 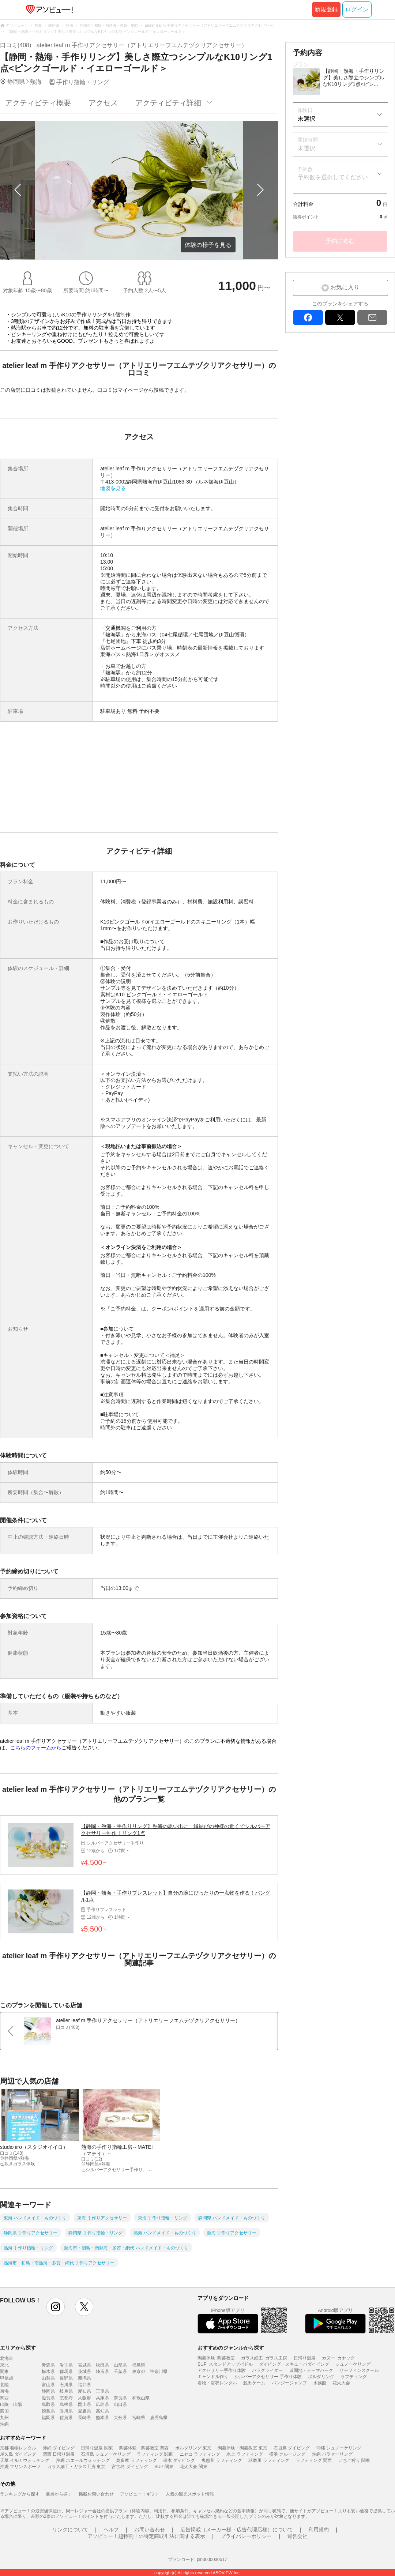 What do you see at coordinates (359, 2370) in the screenshot?
I see `サーフィンスクール` at bounding box center [359, 2370].